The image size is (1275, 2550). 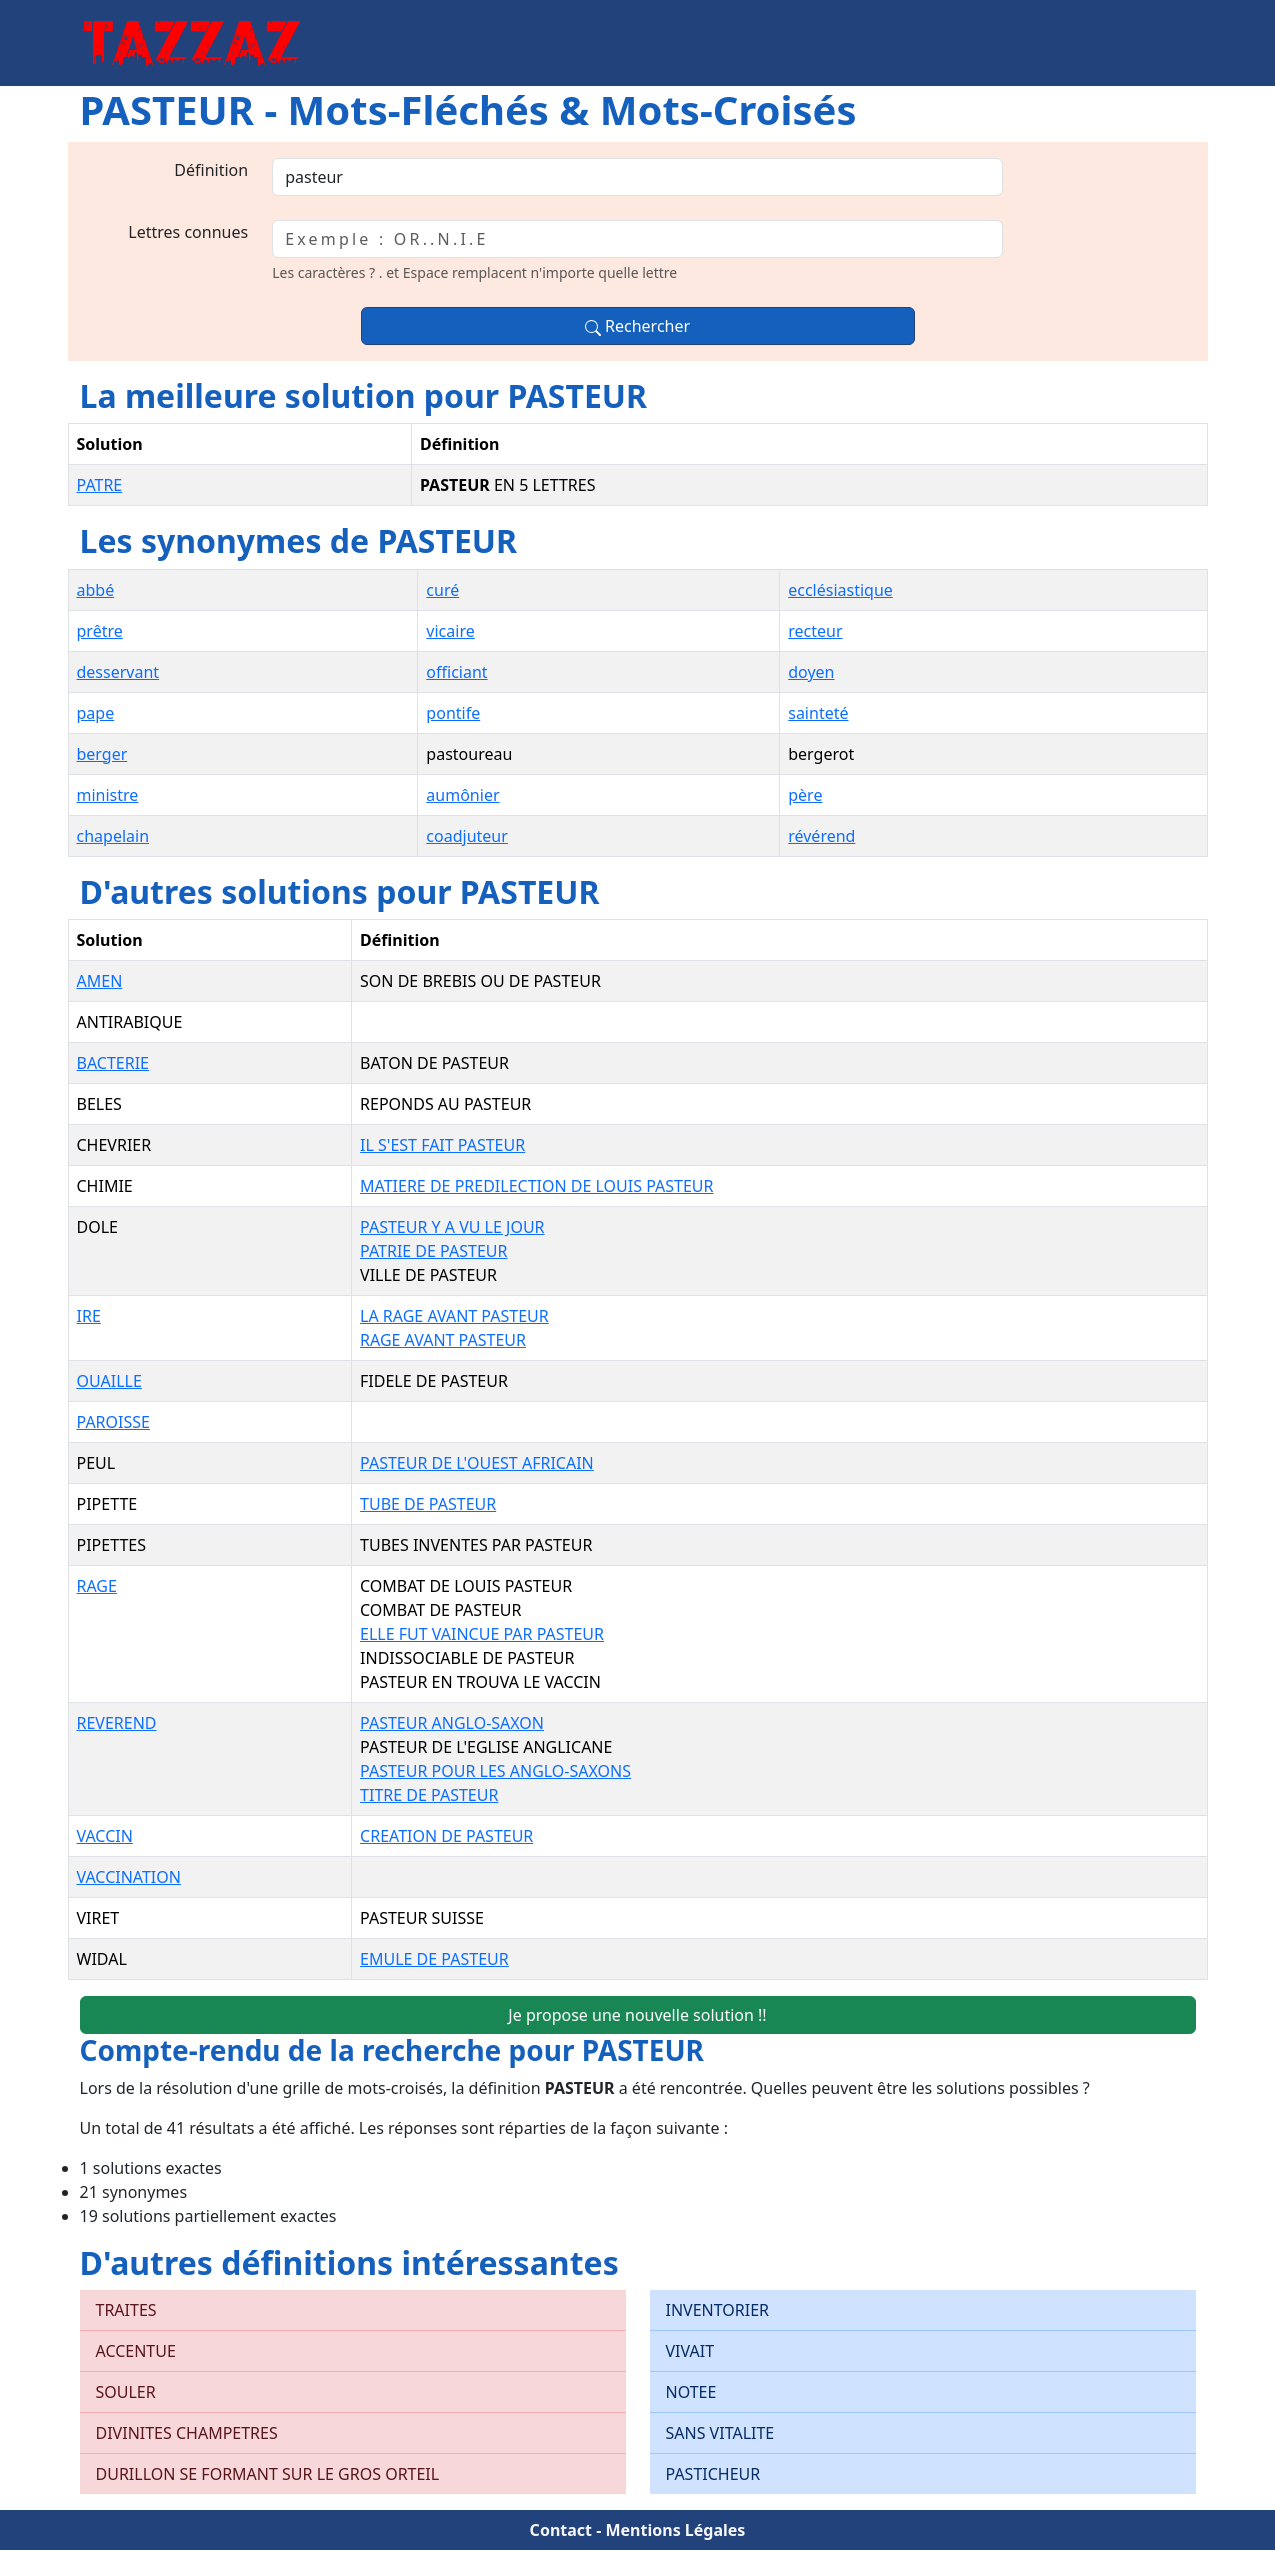 What do you see at coordinates (446, 1836) in the screenshot?
I see `CREATION DE PASTEUR` at bounding box center [446, 1836].